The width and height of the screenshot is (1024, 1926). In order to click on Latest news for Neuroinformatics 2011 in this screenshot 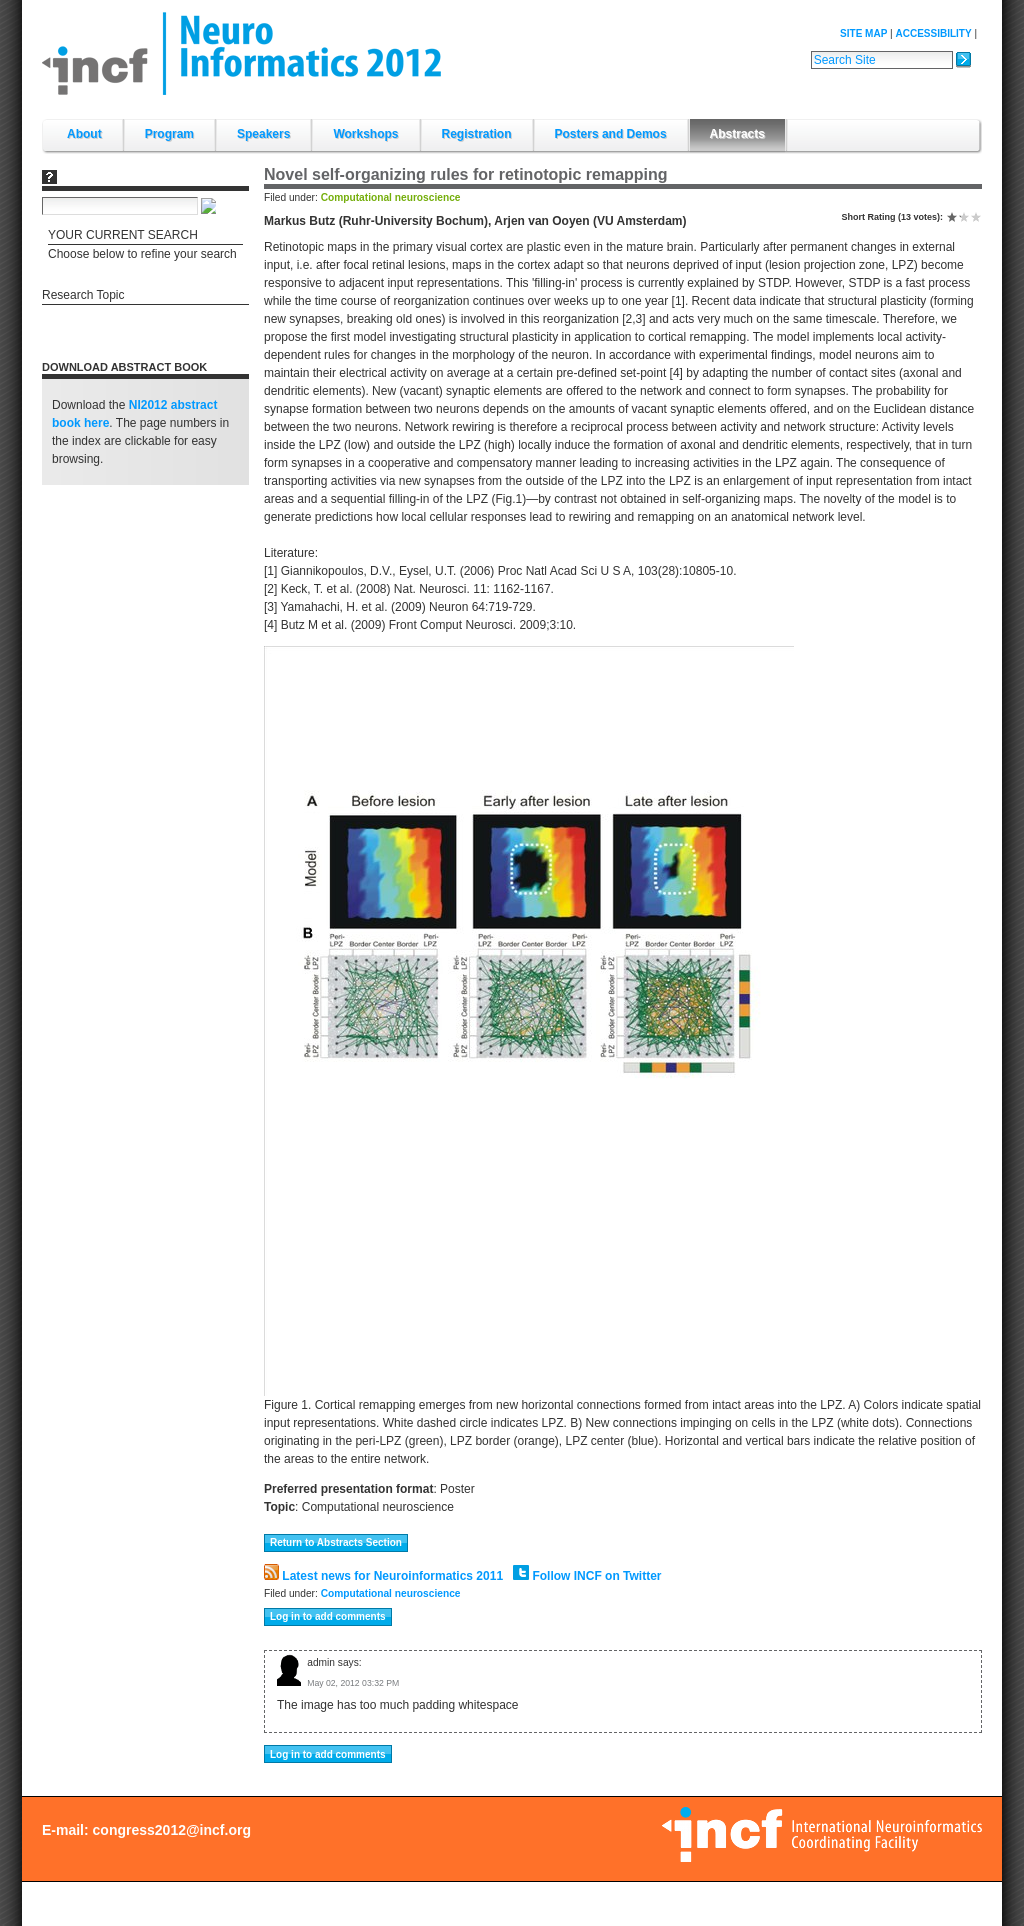, I will do `click(383, 1576)`.